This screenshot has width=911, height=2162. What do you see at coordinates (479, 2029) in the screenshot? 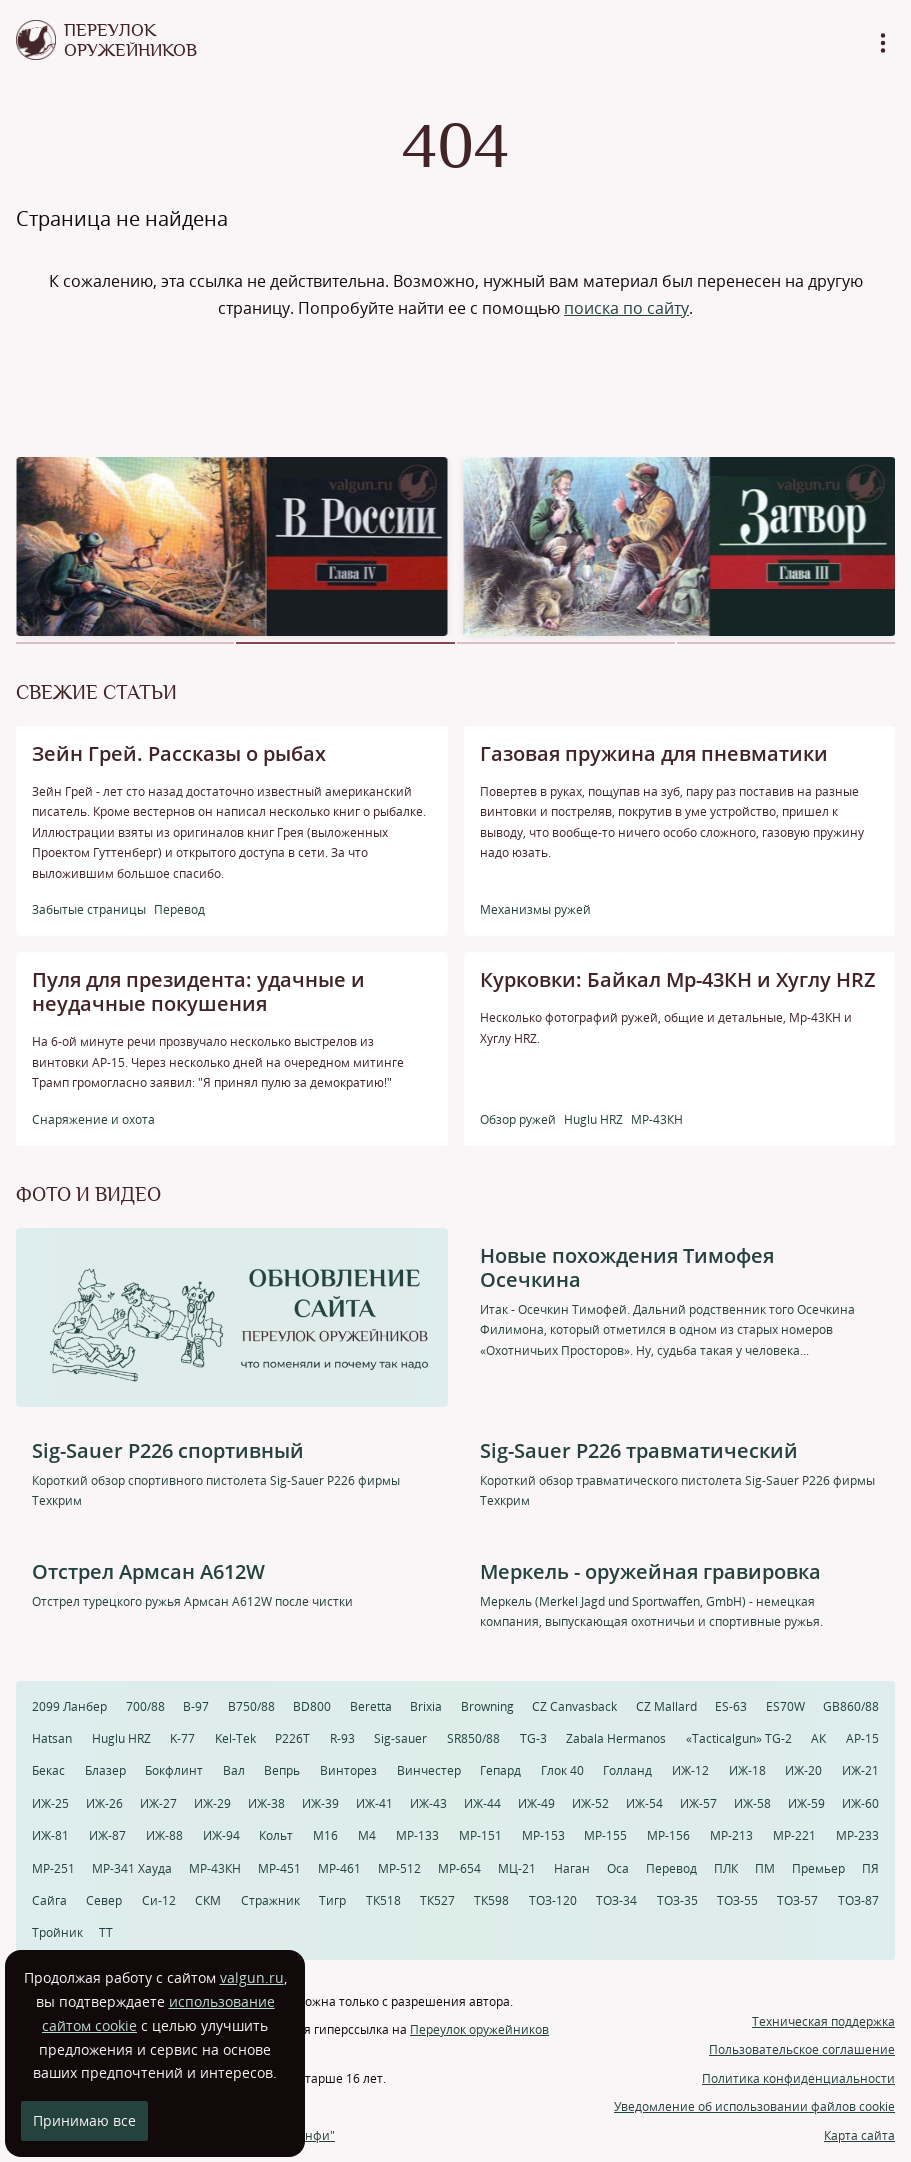
I see `Переулок оружейников` at bounding box center [479, 2029].